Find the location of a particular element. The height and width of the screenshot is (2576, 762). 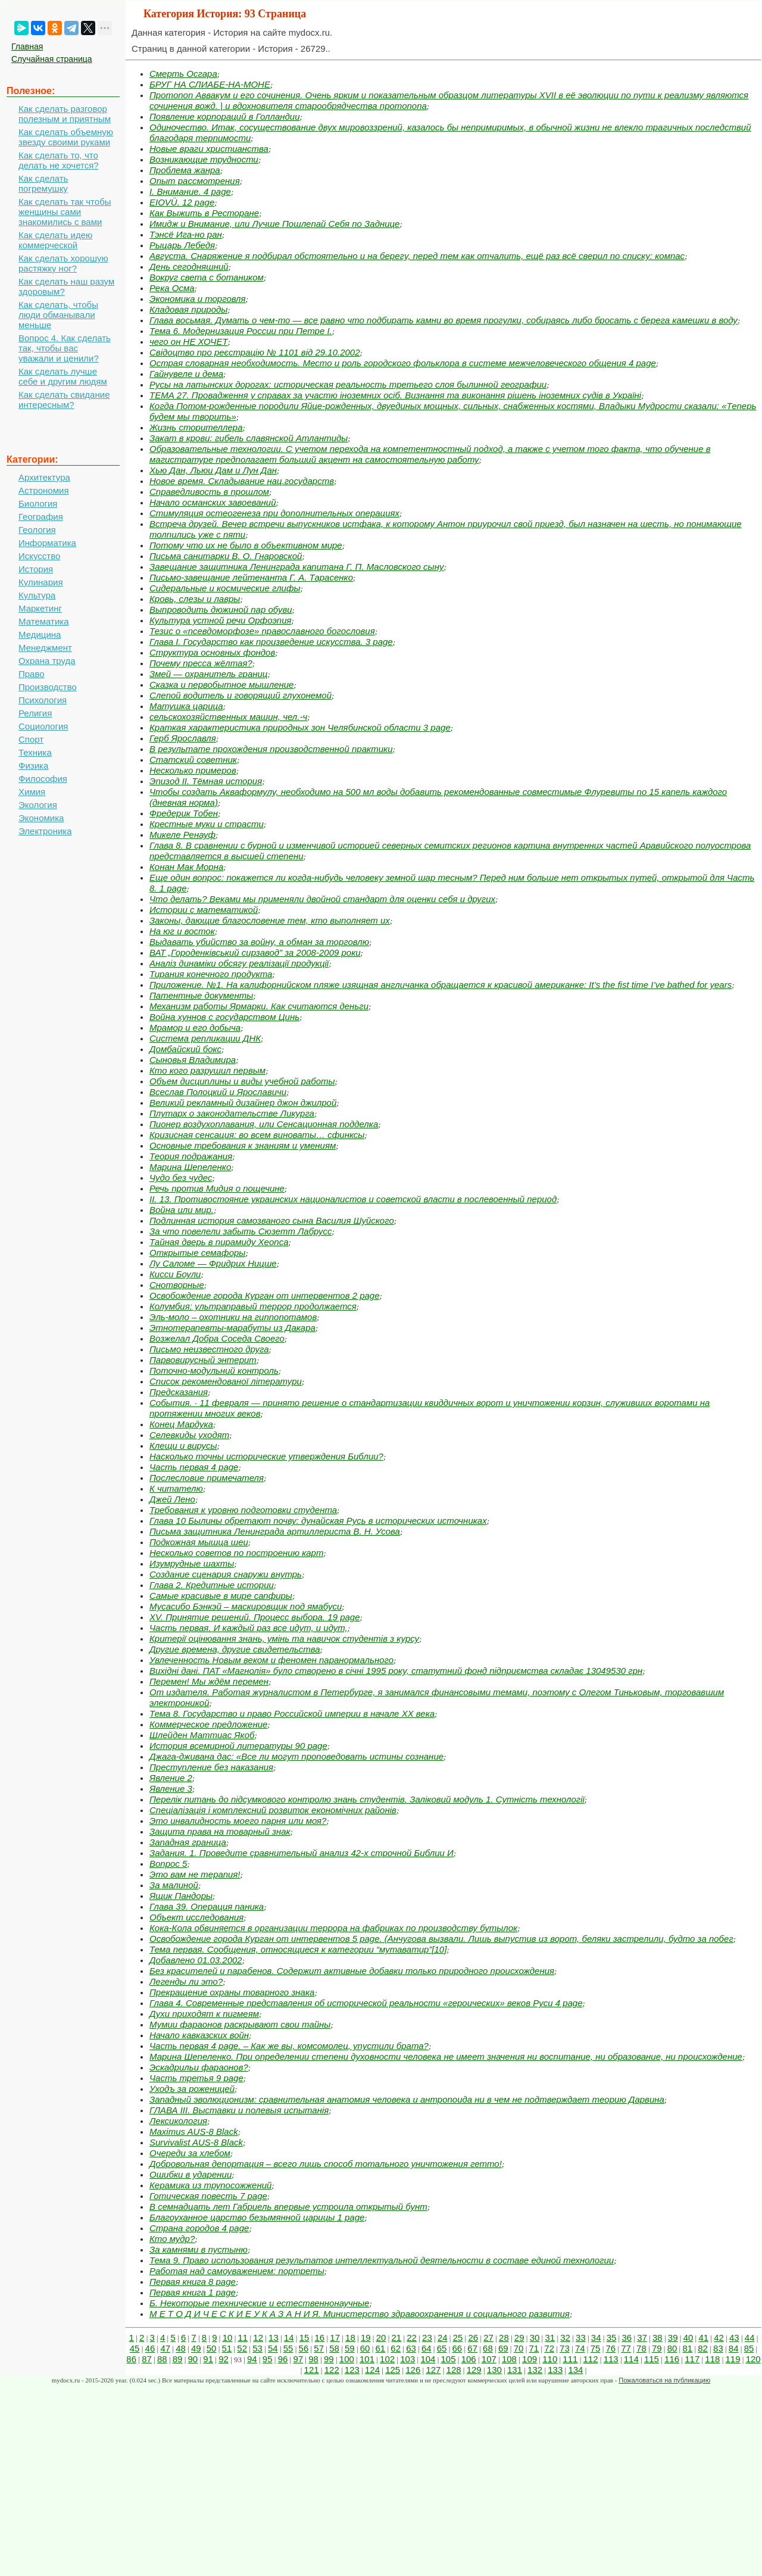

Защита права на товарный знак is located at coordinates (220, 1831).